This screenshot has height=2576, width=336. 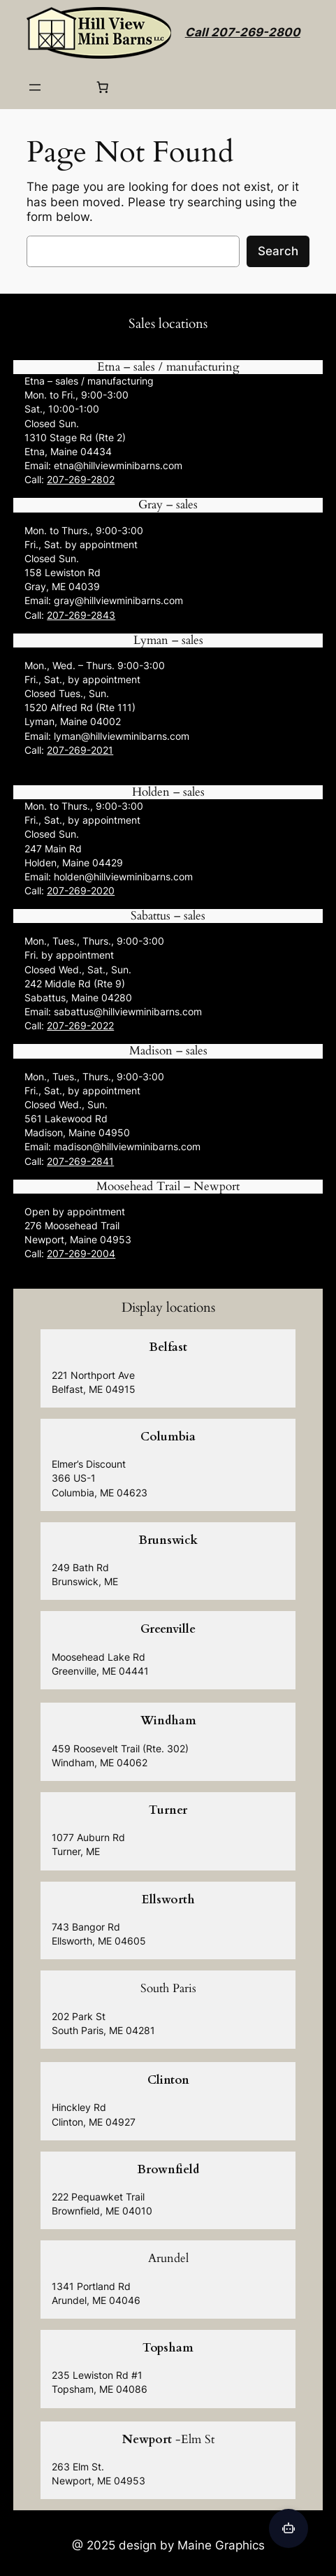 I want to click on 207-269-2020, so click(x=81, y=890).